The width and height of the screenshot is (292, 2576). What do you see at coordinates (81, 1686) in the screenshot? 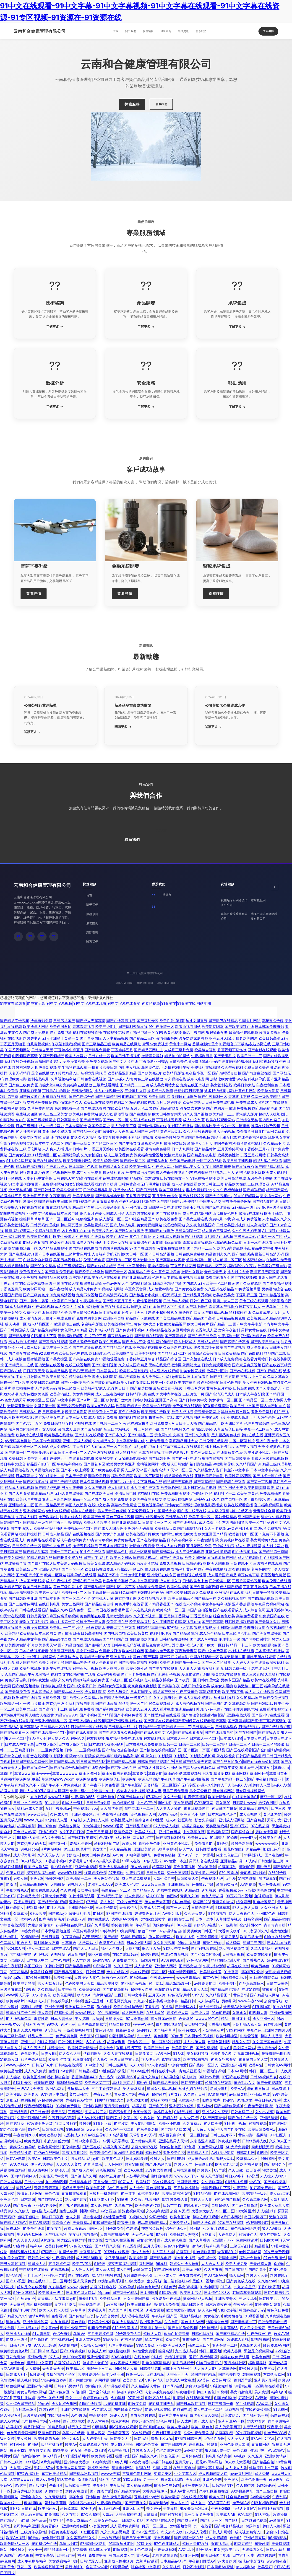
I see `国产中文字幕日韩` at bounding box center [81, 1686].